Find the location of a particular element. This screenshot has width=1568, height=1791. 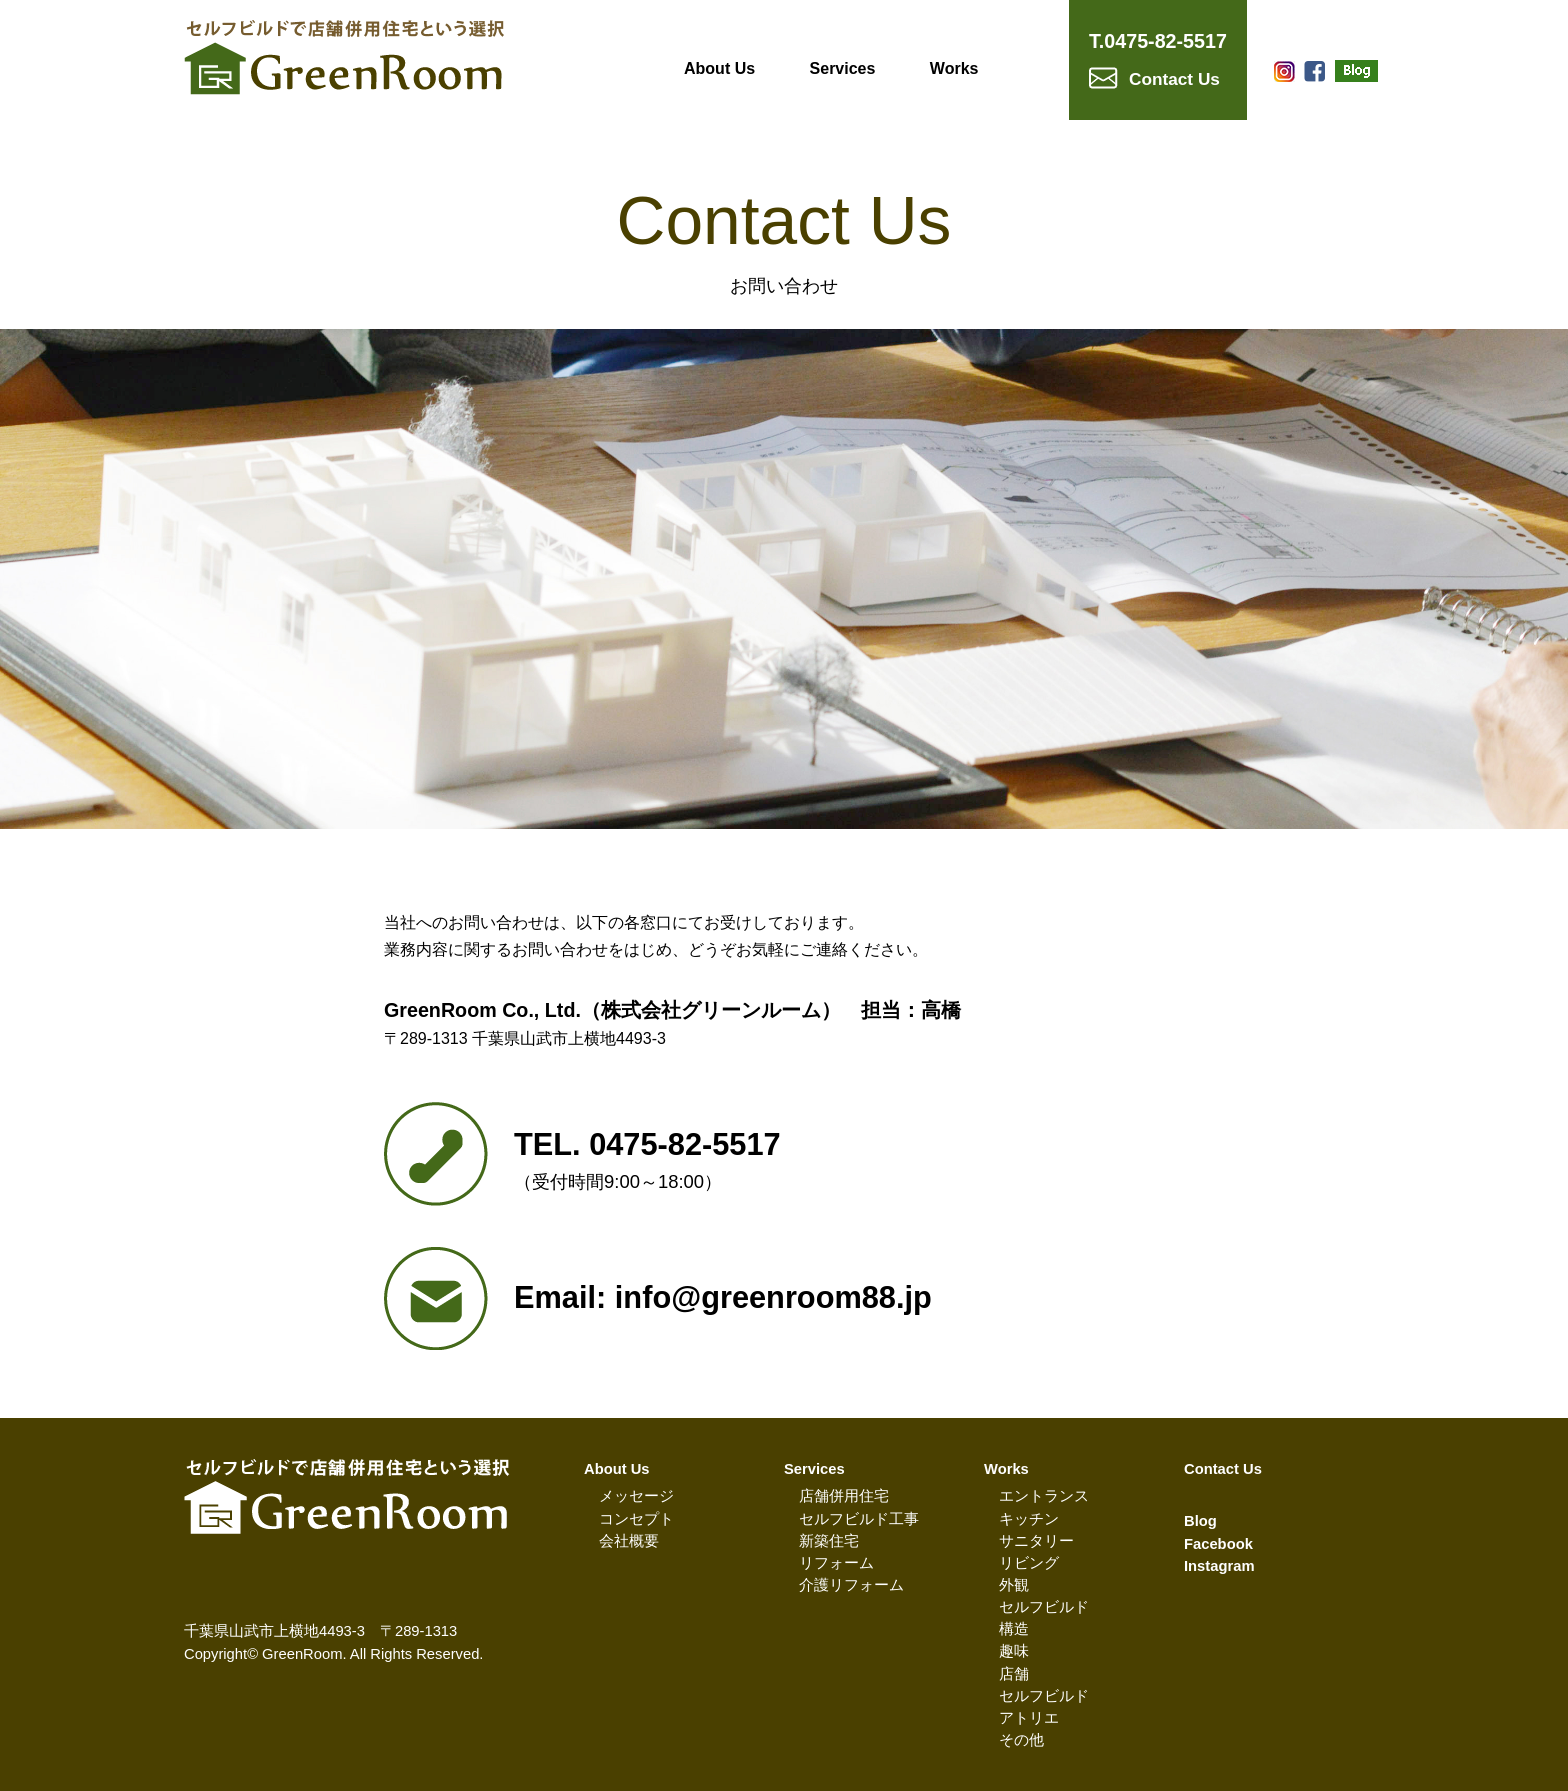

リビング is located at coordinates (1029, 1563).